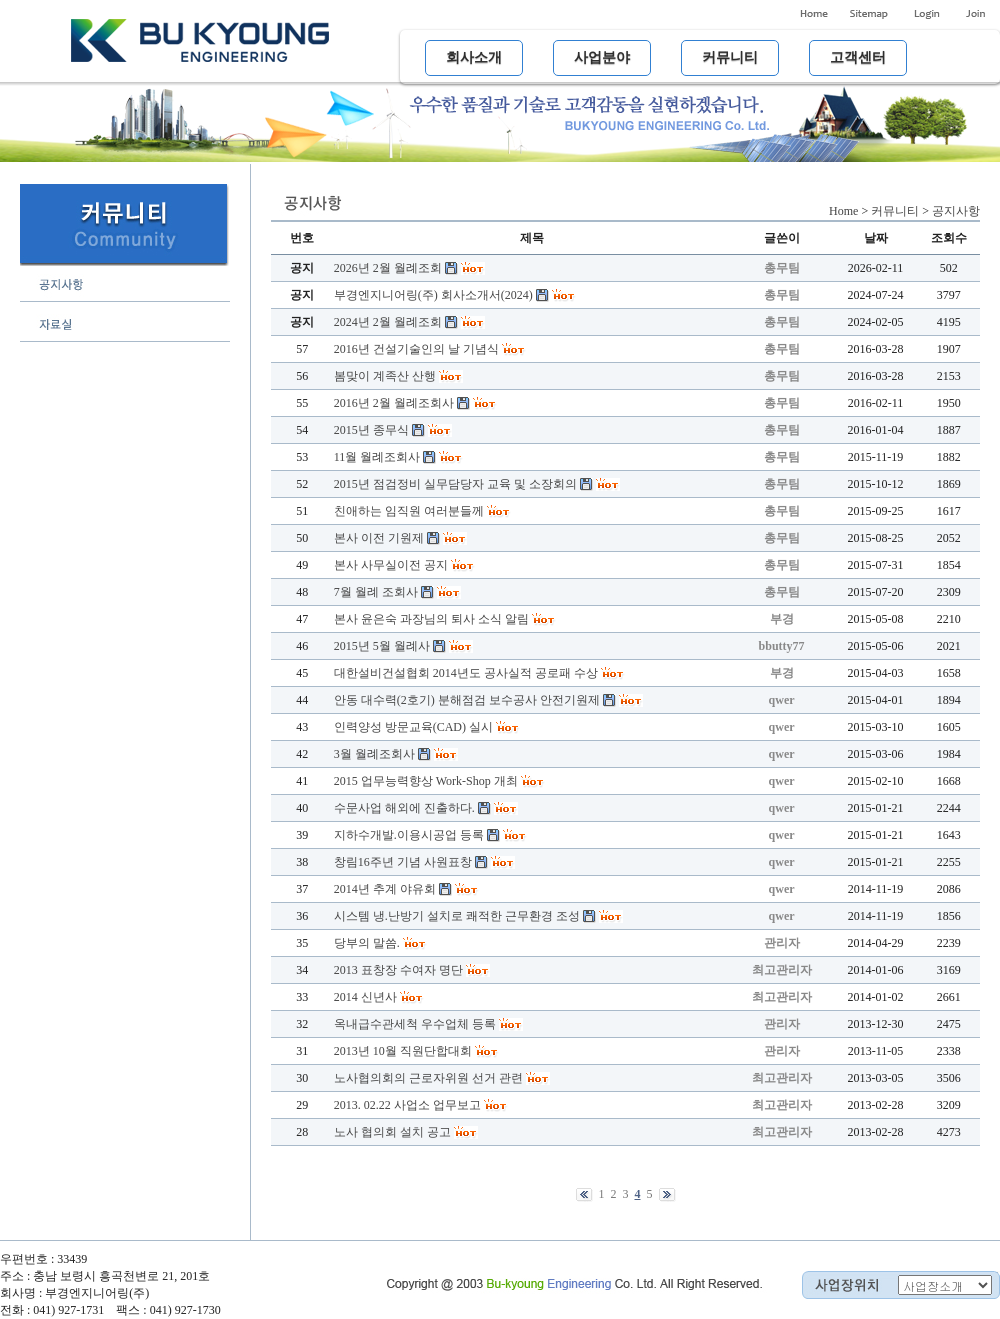  Describe the element at coordinates (843, 211) in the screenshot. I see `Home` at that location.